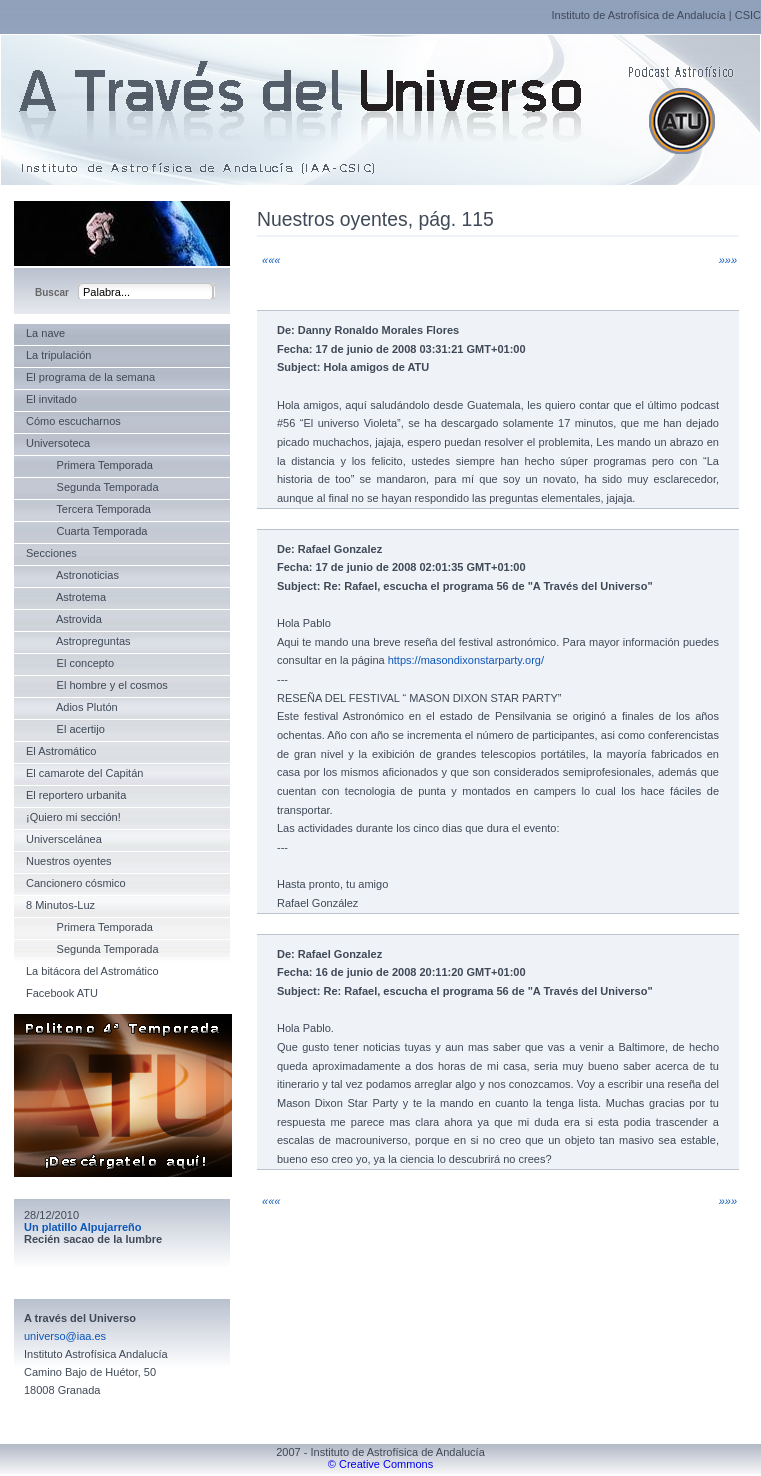 The image size is (761, 1476). I want to click on »»», so click(728, 260).